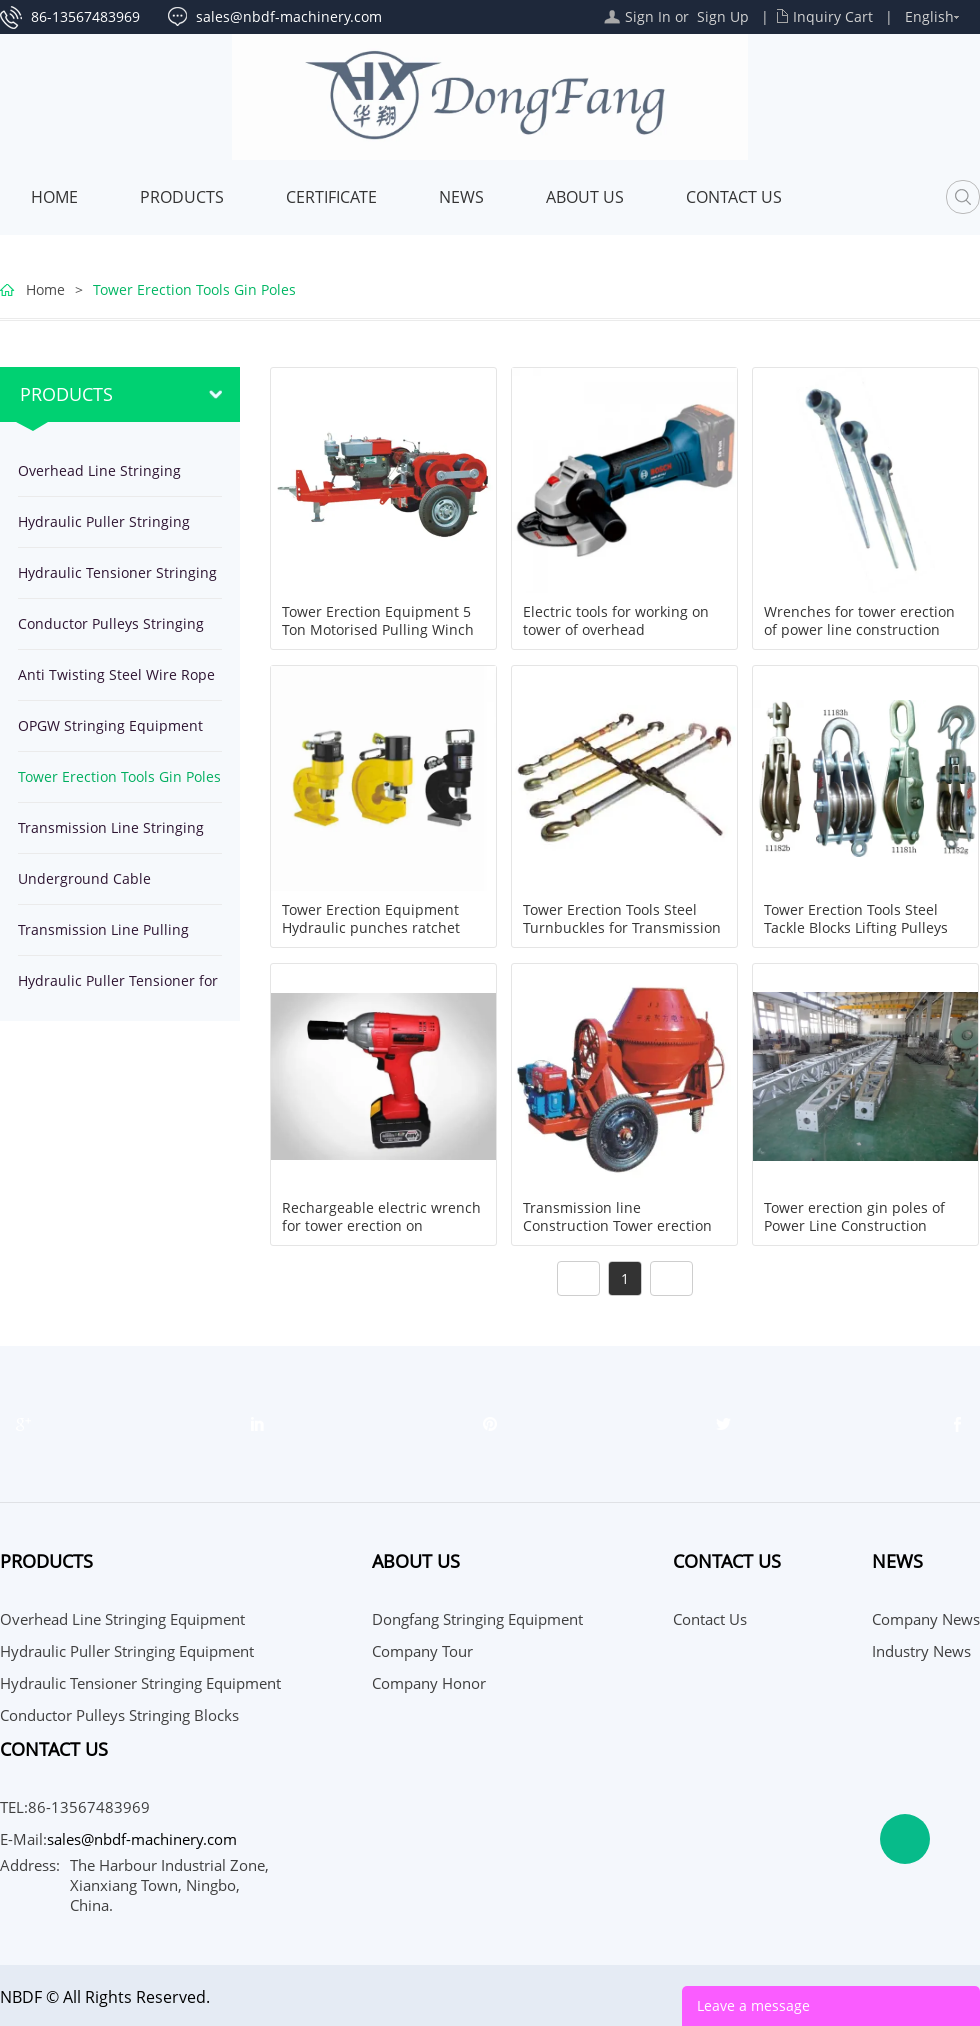 The height and width of the screenshot is (2026, 980). What do you see at coordinates (182, 197) in the screenshot?
I see `Products` at bounding box center [182, 197].